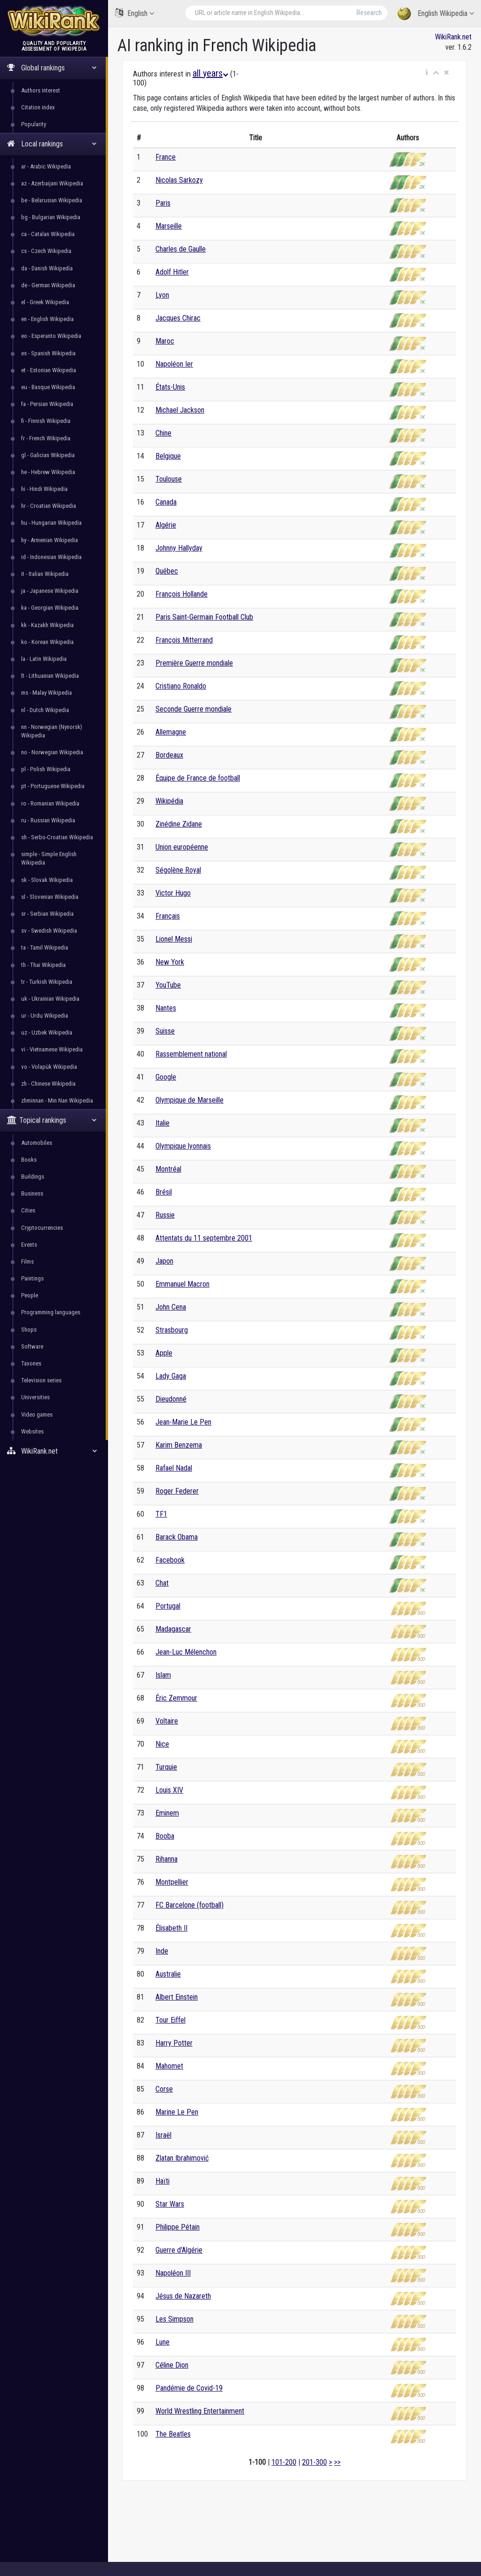 The height and width of the screenshot is (2576, 481). What do you see at coordinates (165, 1008) in the screenshot?
I see `Nantes` at bounding box center [165, 1008].